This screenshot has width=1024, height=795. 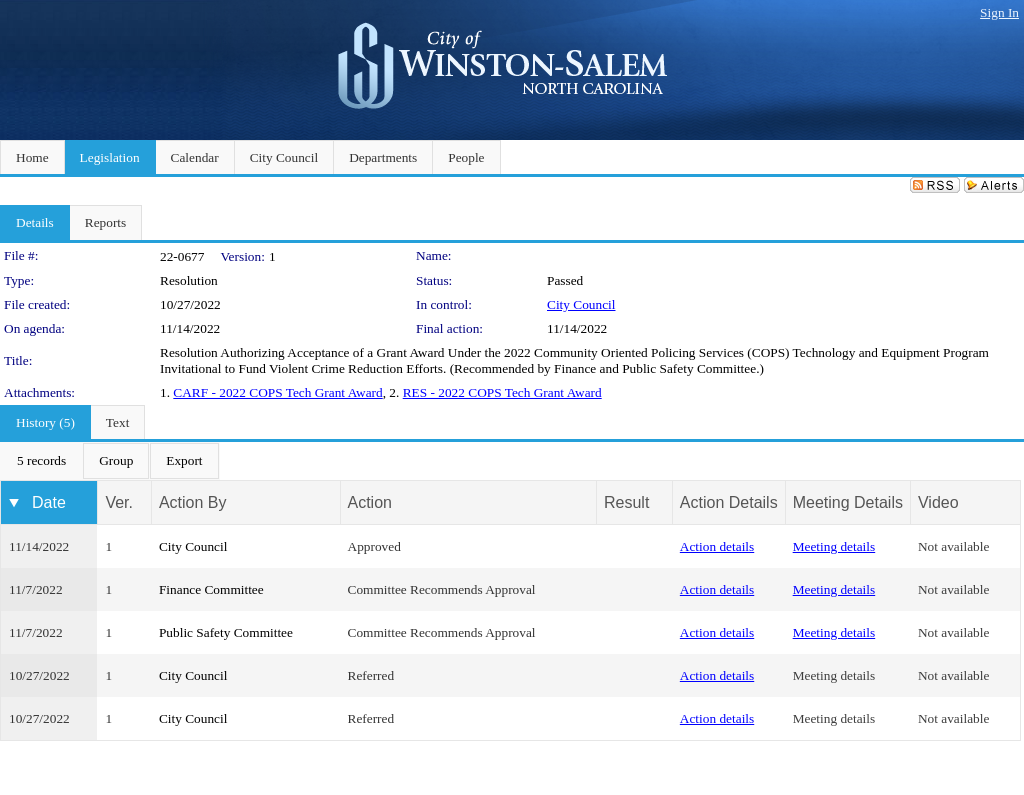 What do you see at coordinates (193, 502) in the screenshot?
I see `Action By` at bounding box center [193, 502].